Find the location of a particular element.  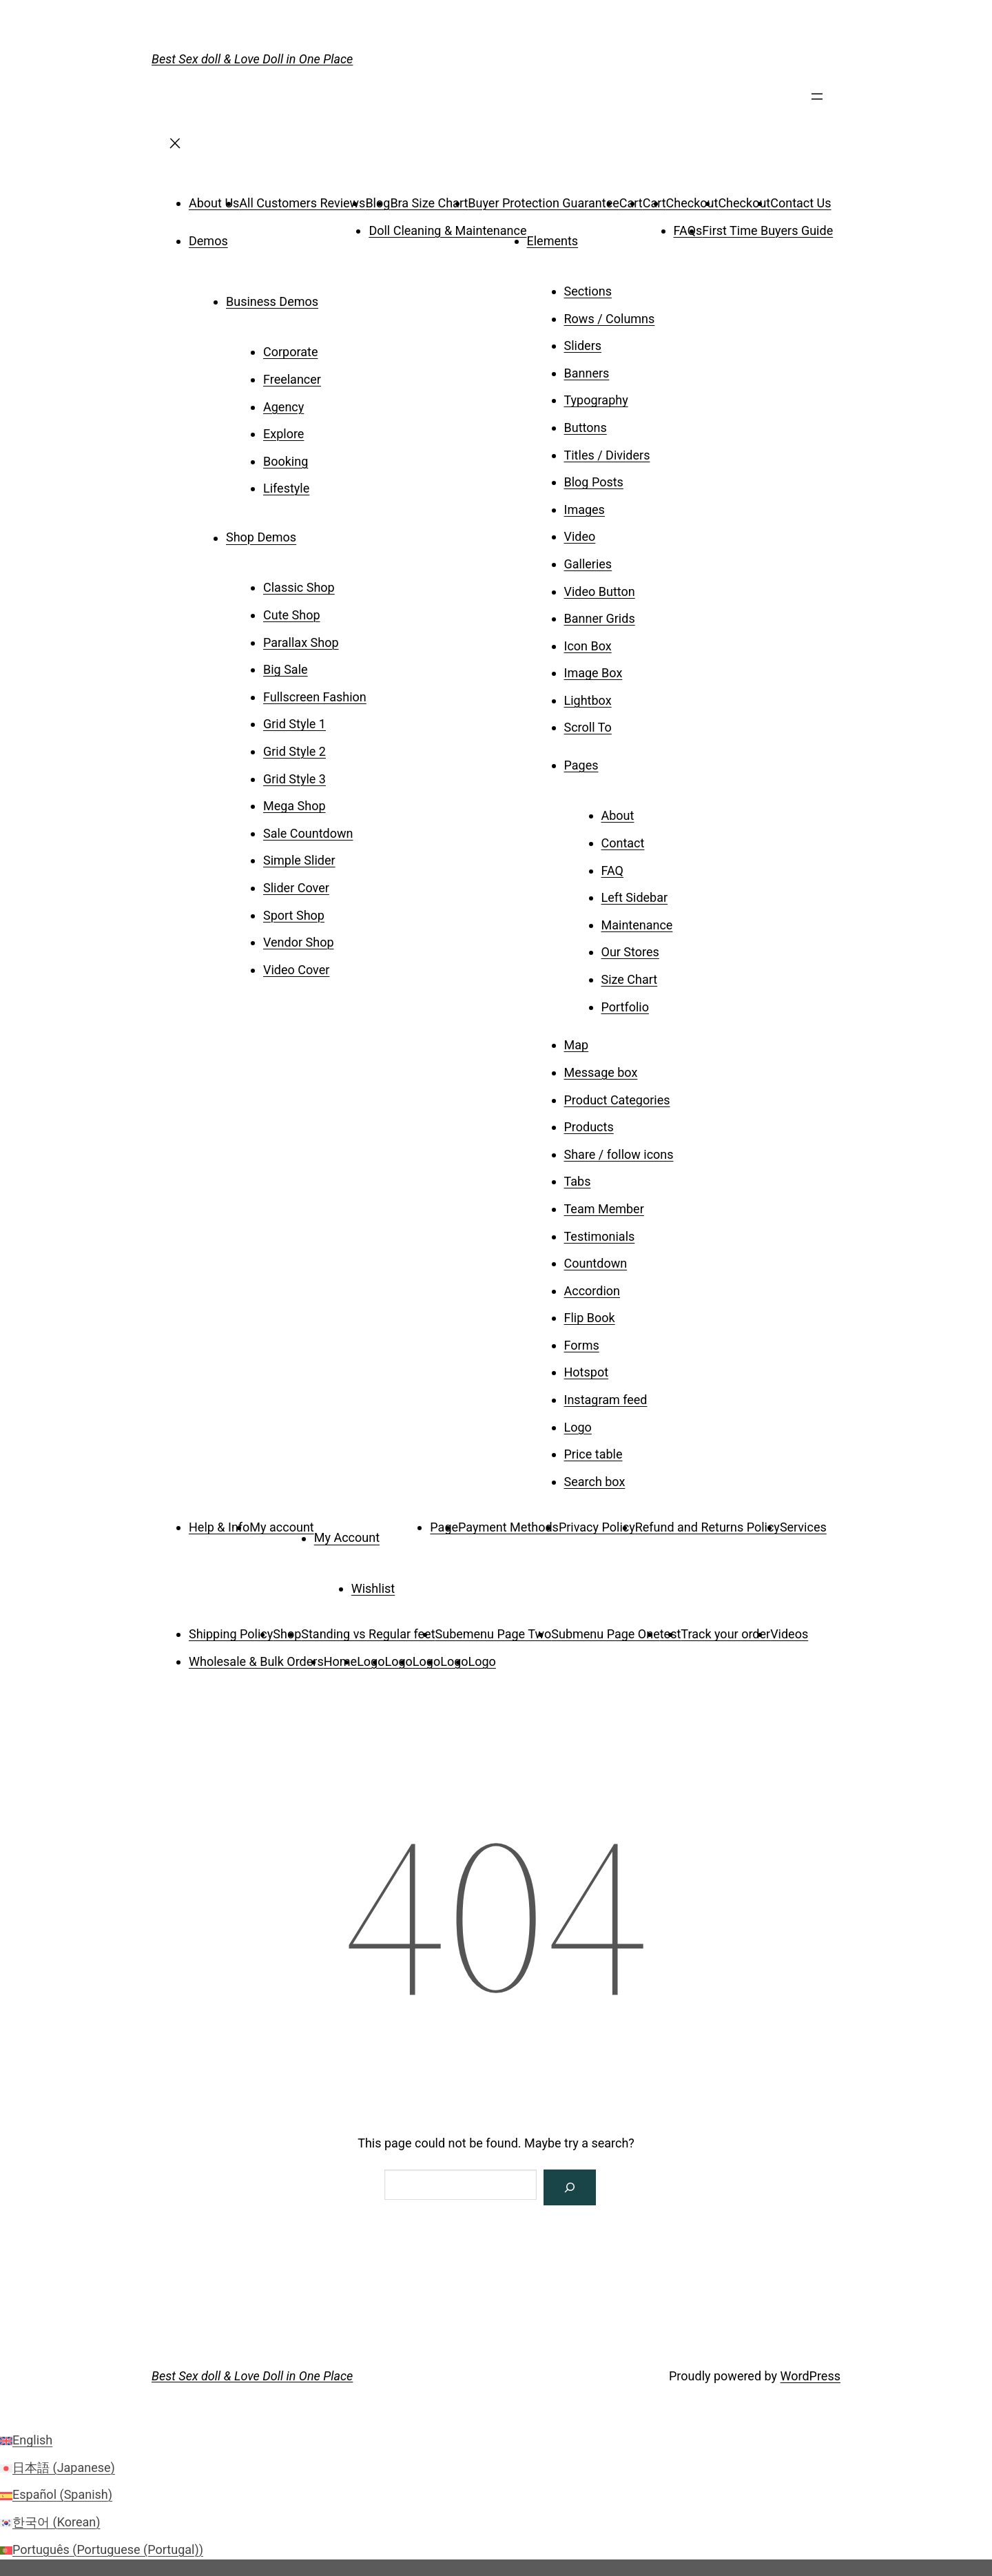

Map is located at coordinates (576, 1045).